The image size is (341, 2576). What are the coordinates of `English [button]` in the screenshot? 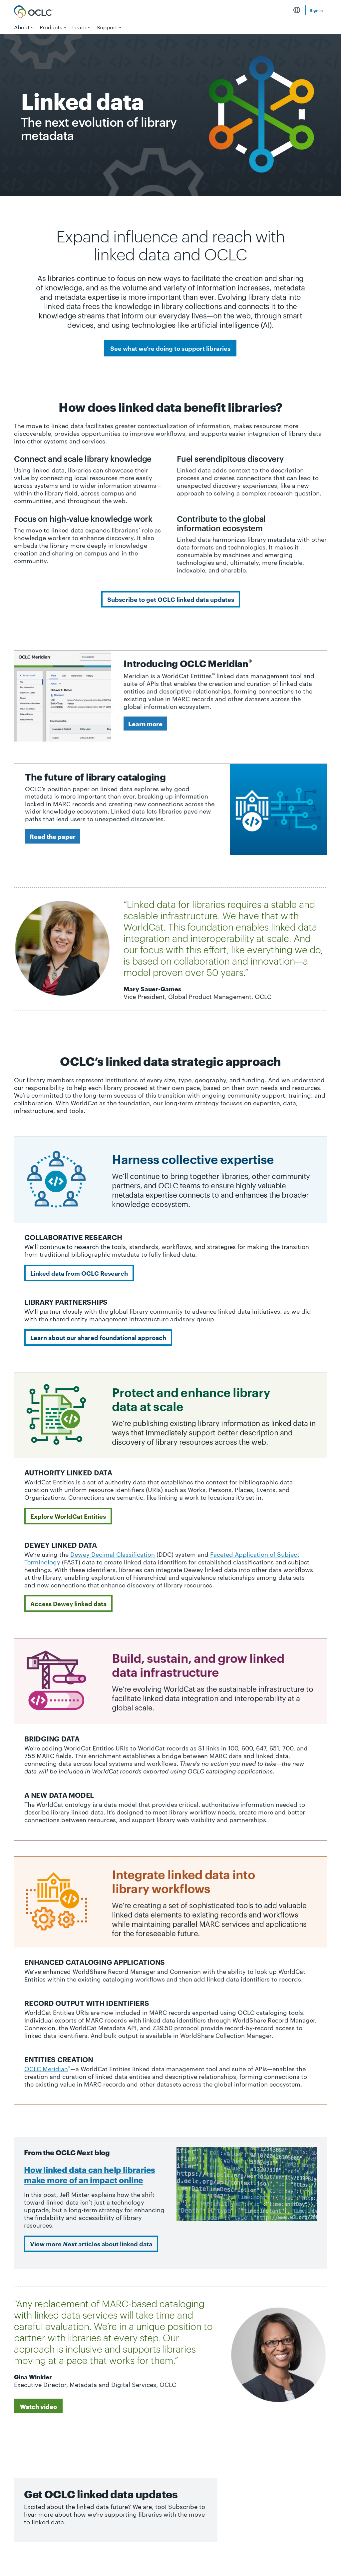 It's located at (297, 10).